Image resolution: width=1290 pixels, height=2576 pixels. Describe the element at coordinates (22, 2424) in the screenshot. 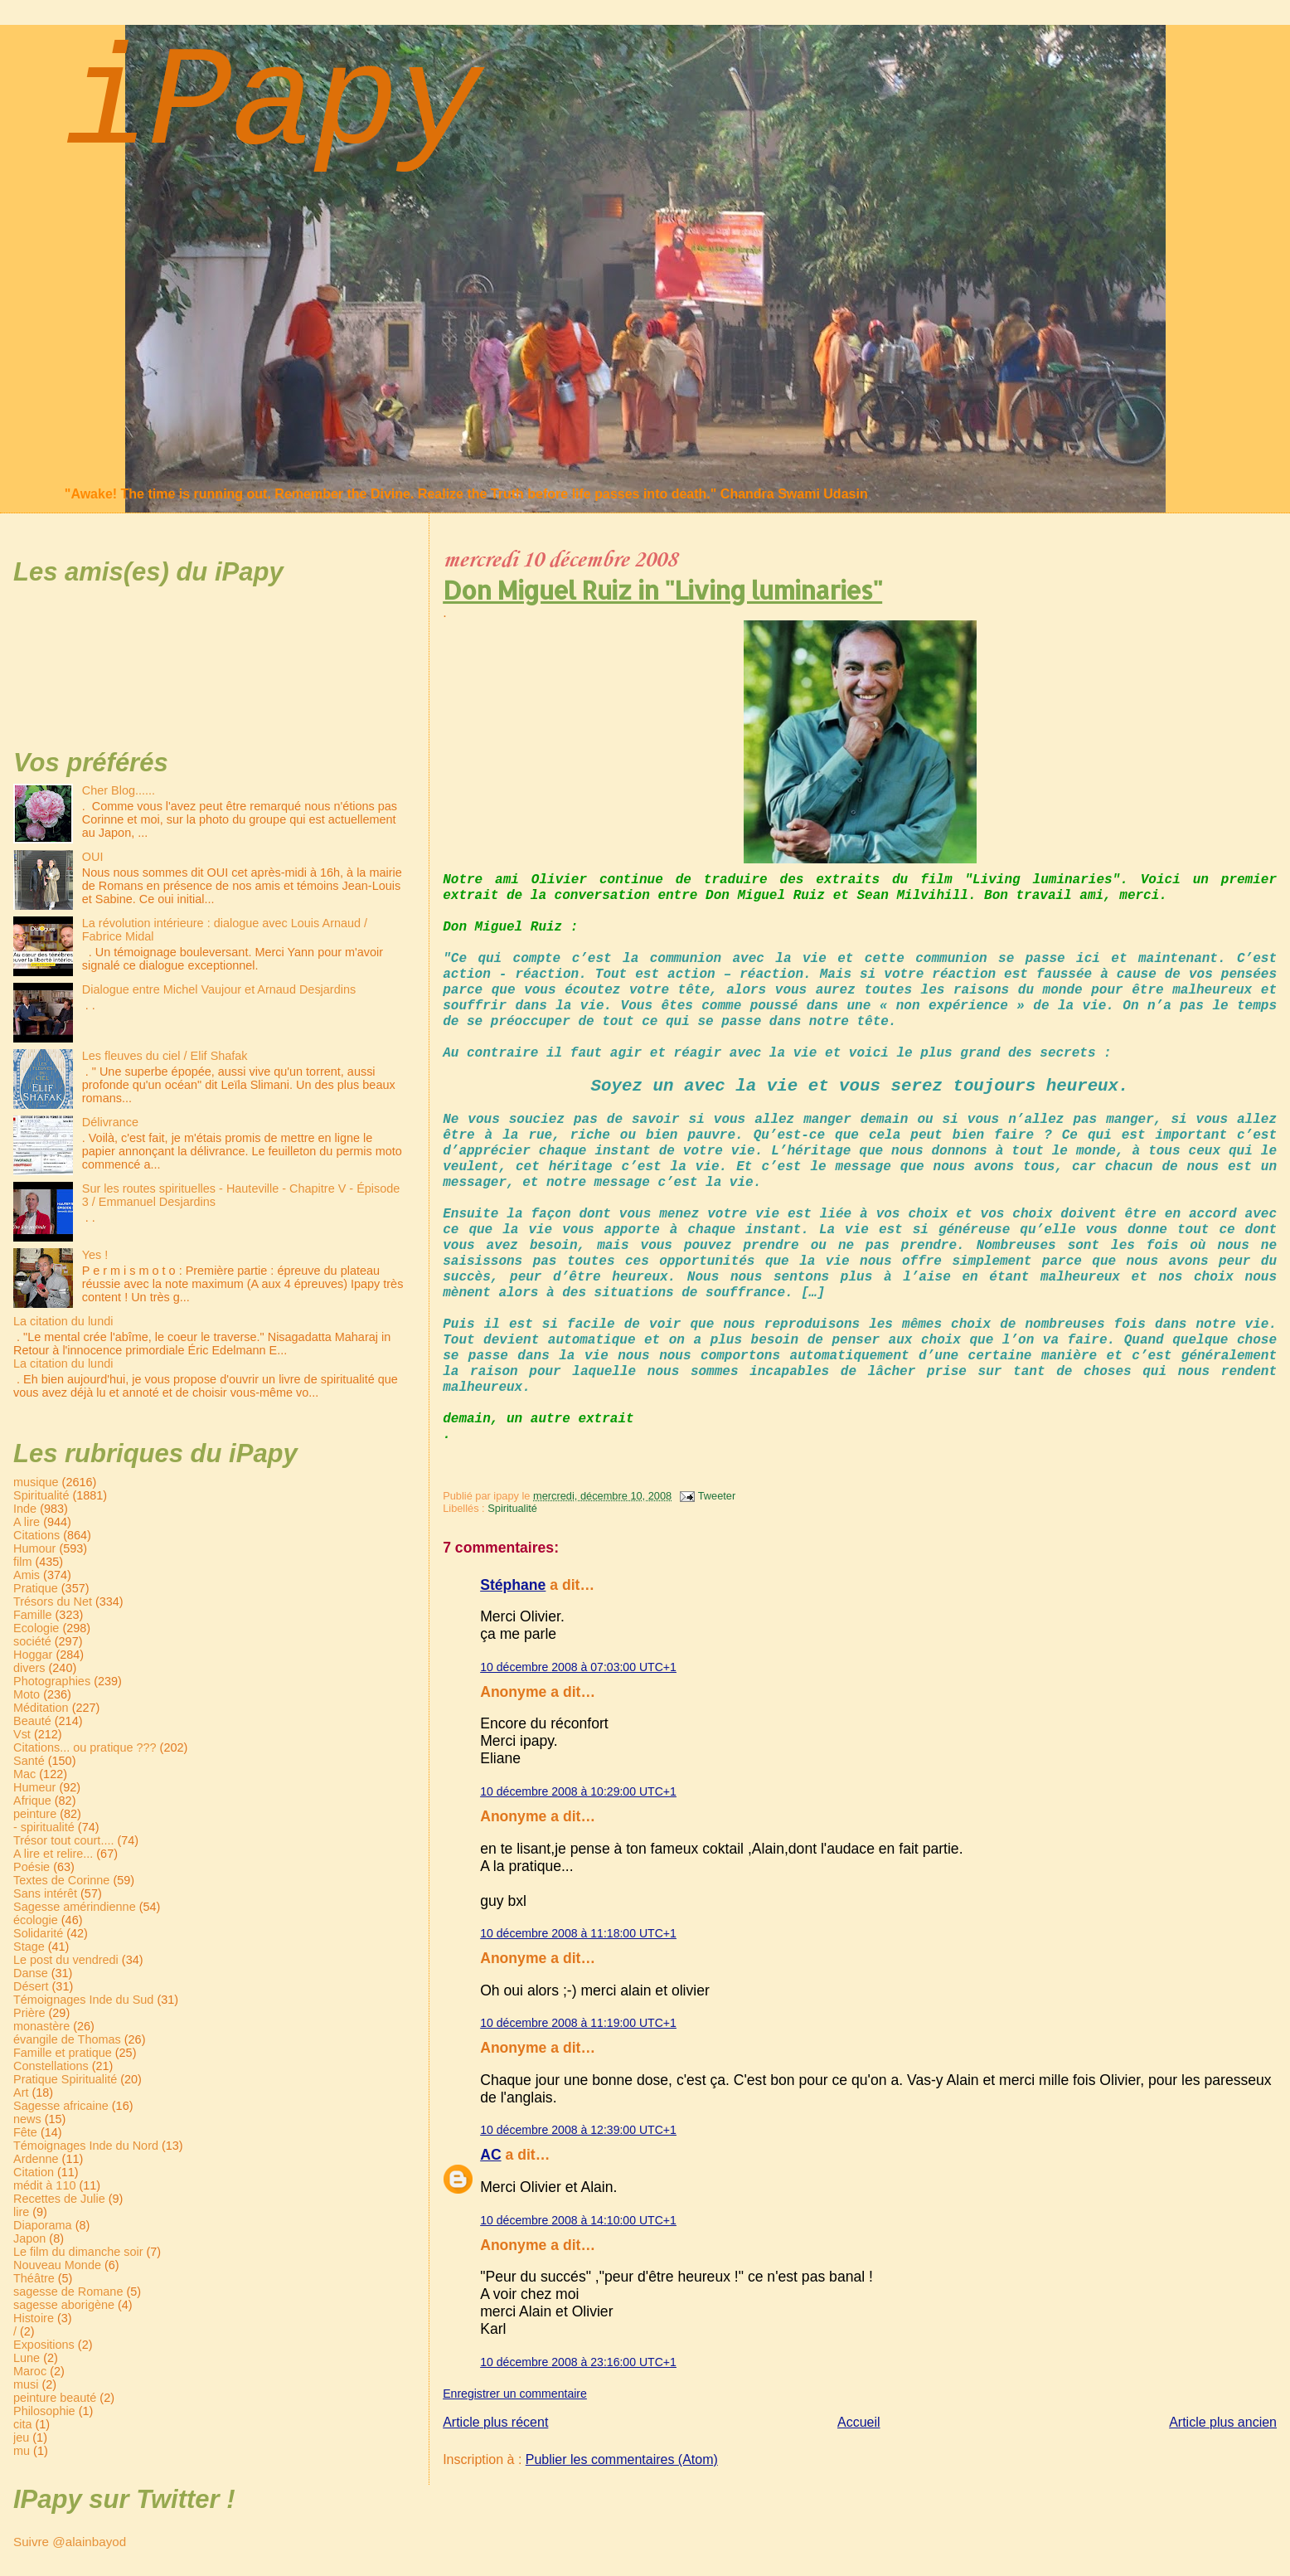

I see `cita` at that location.